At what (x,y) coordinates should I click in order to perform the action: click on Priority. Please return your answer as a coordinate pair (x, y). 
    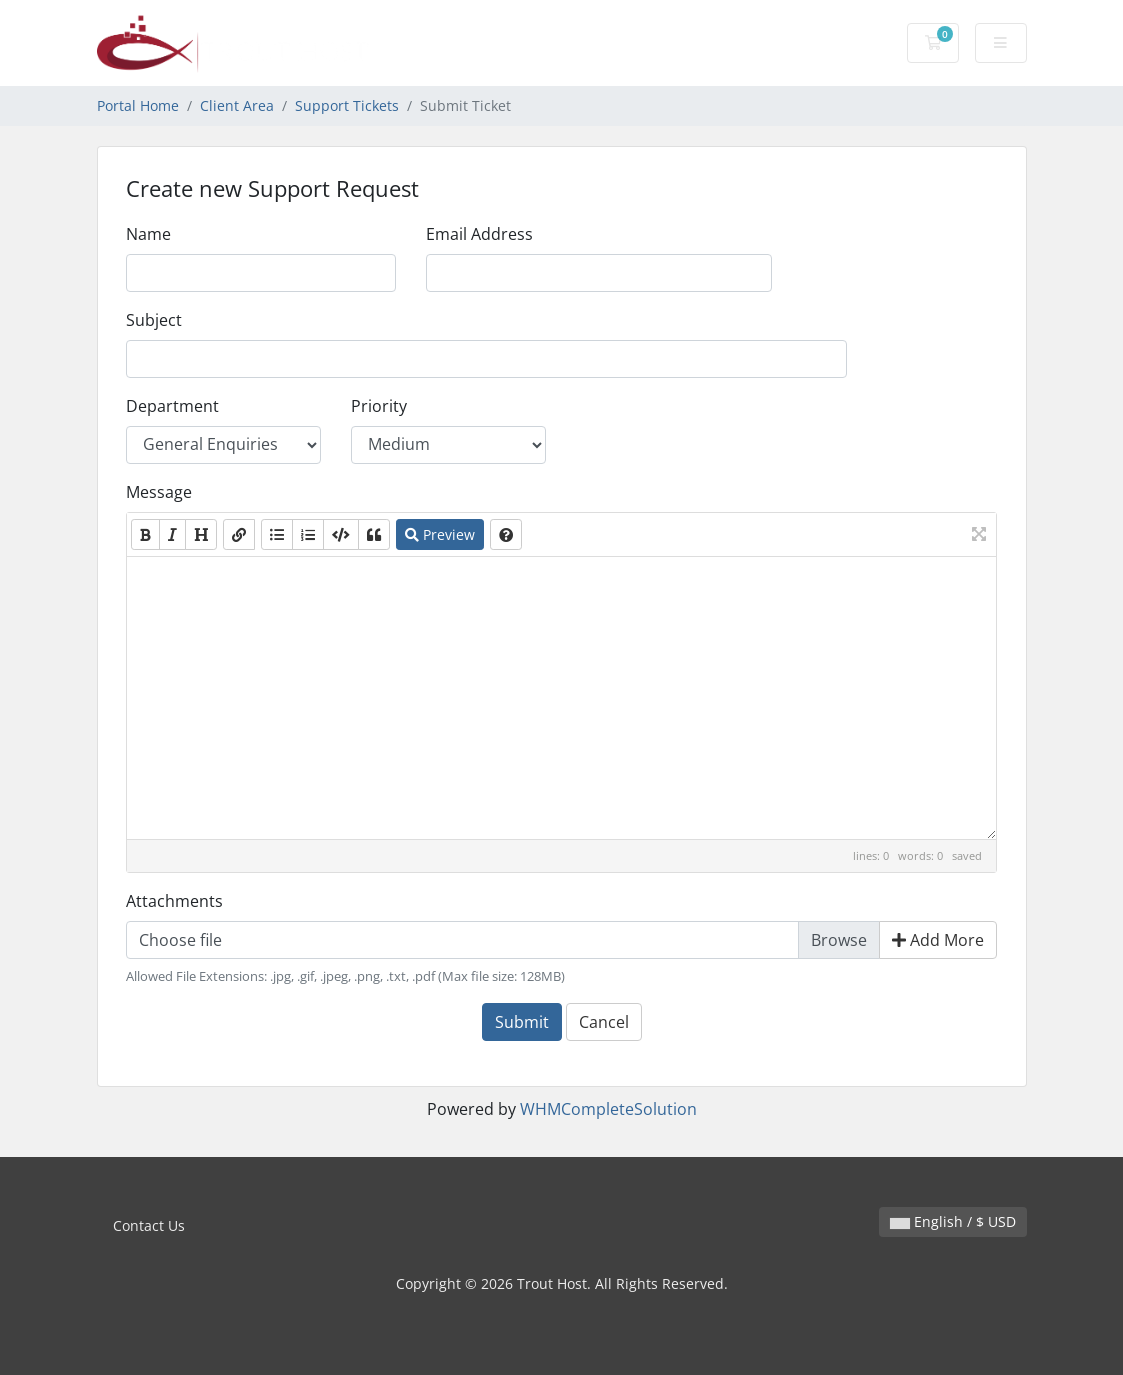
    Looking at the image, I should click on (379, 406).